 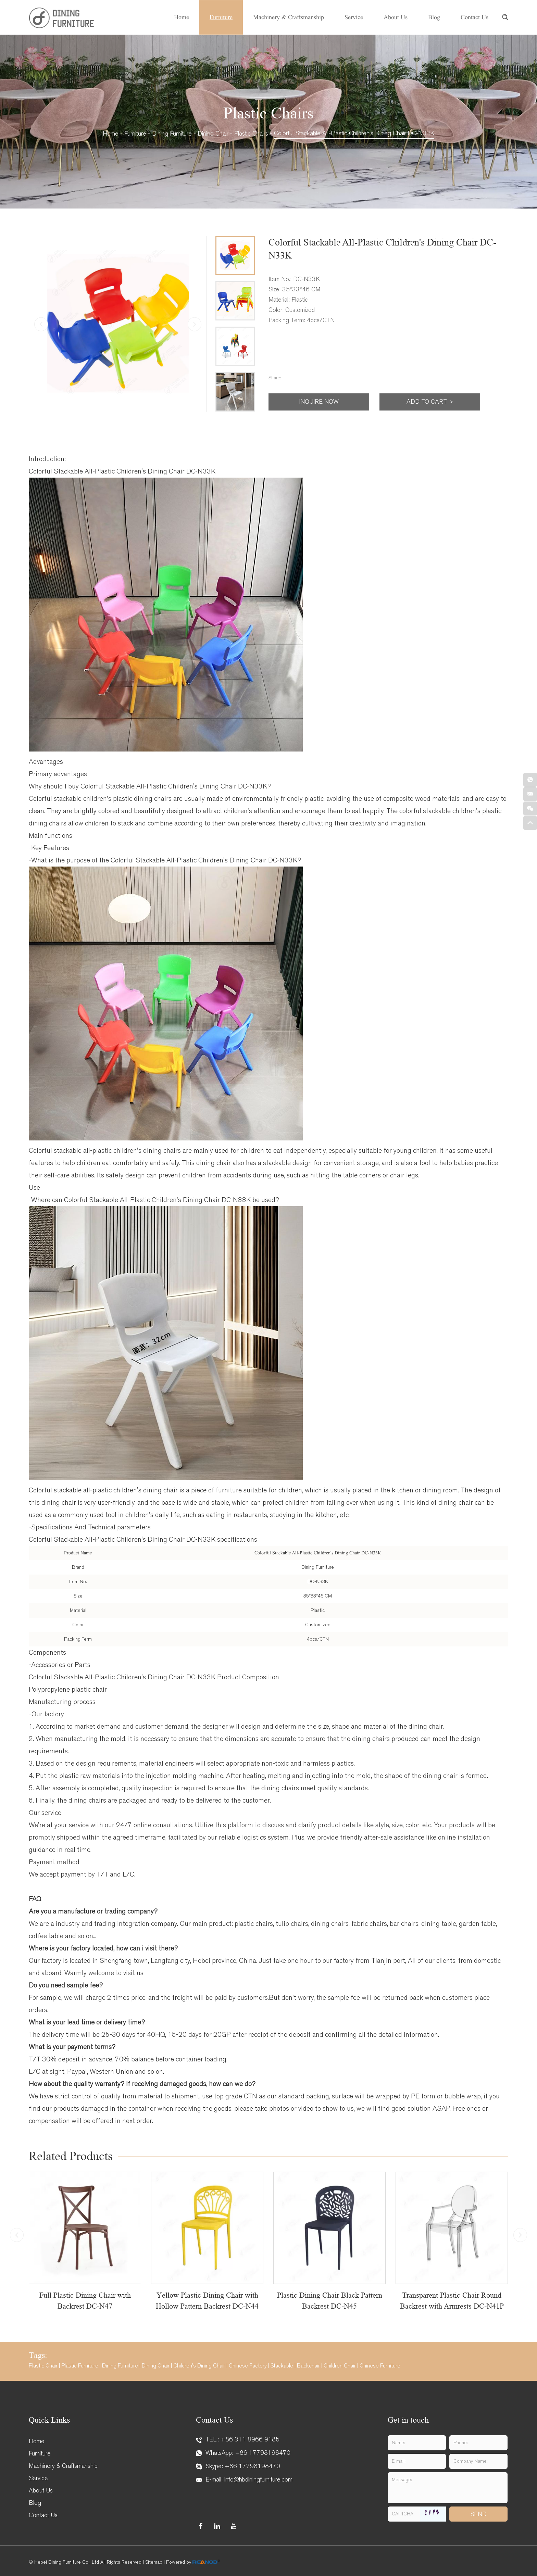 What do you see at coordinates (43, 2365) in the screenshot?
I see `Plastic Chair` at bounding box center [43, 2365].